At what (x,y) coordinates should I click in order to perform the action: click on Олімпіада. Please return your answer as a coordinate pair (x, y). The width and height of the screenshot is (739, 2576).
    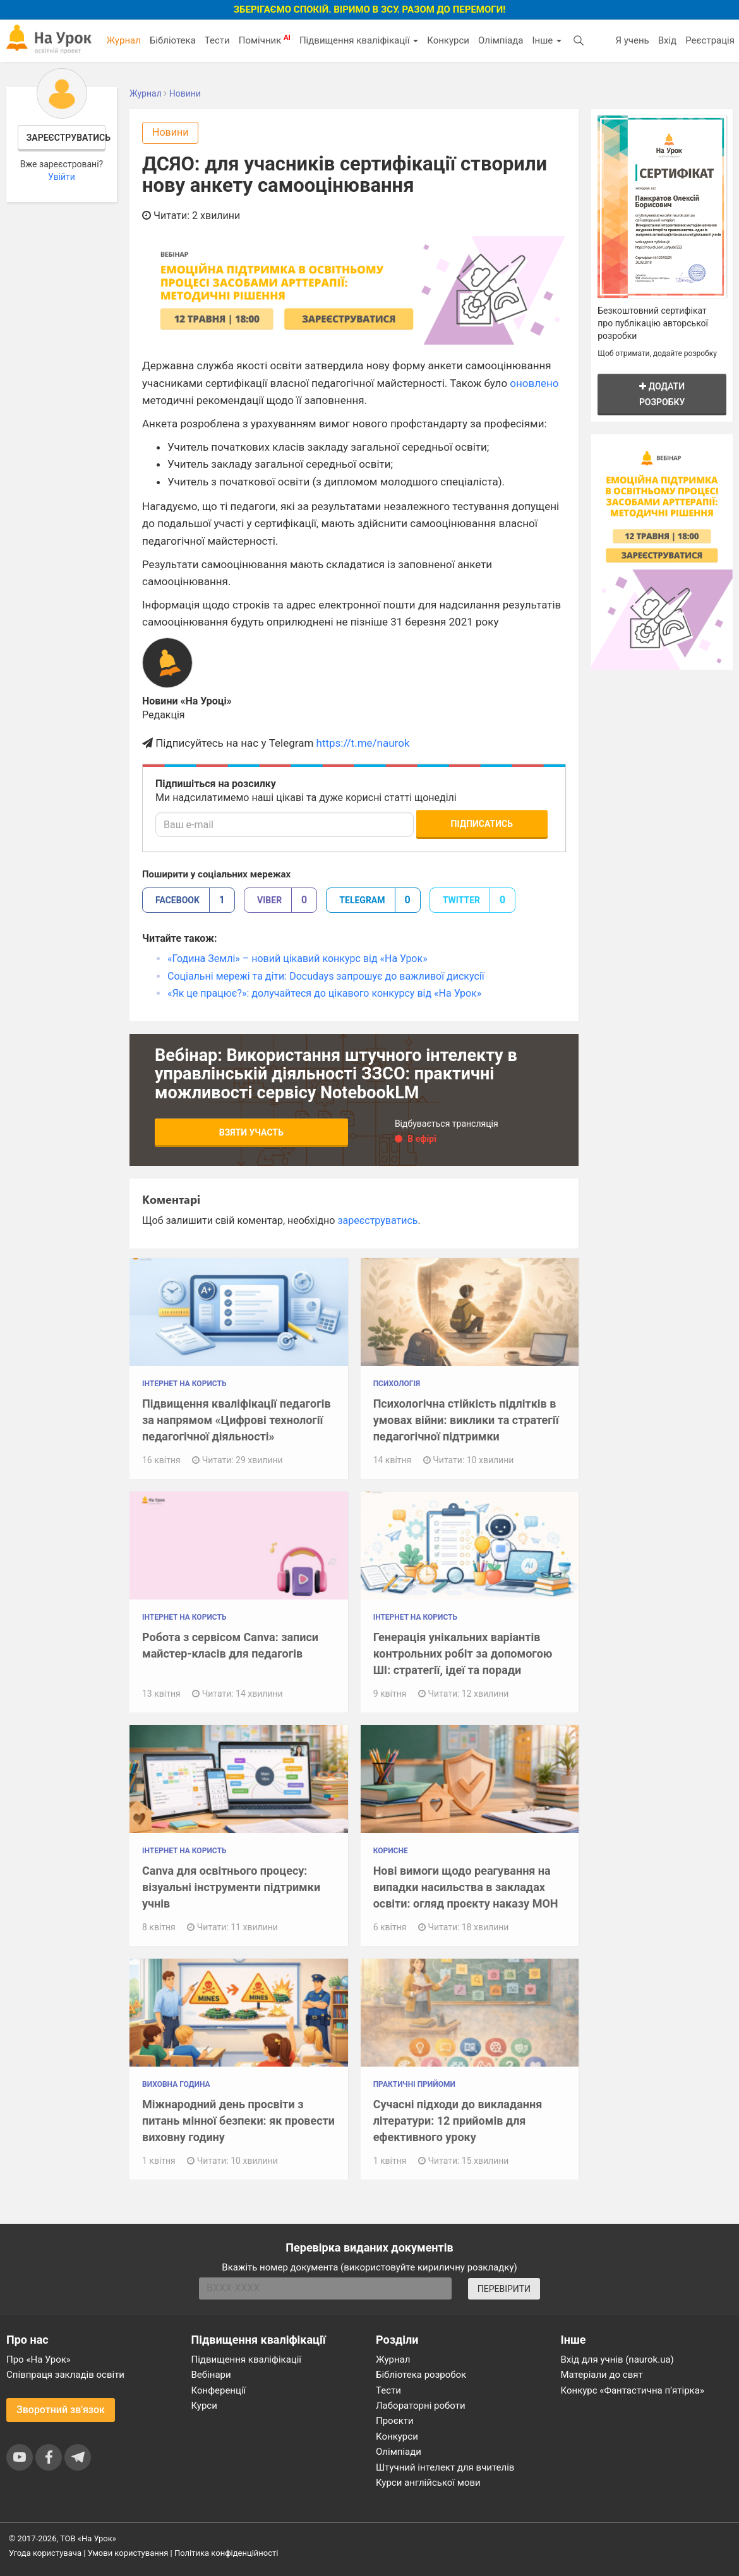
    Looking at the image, I should click on (500, 40).